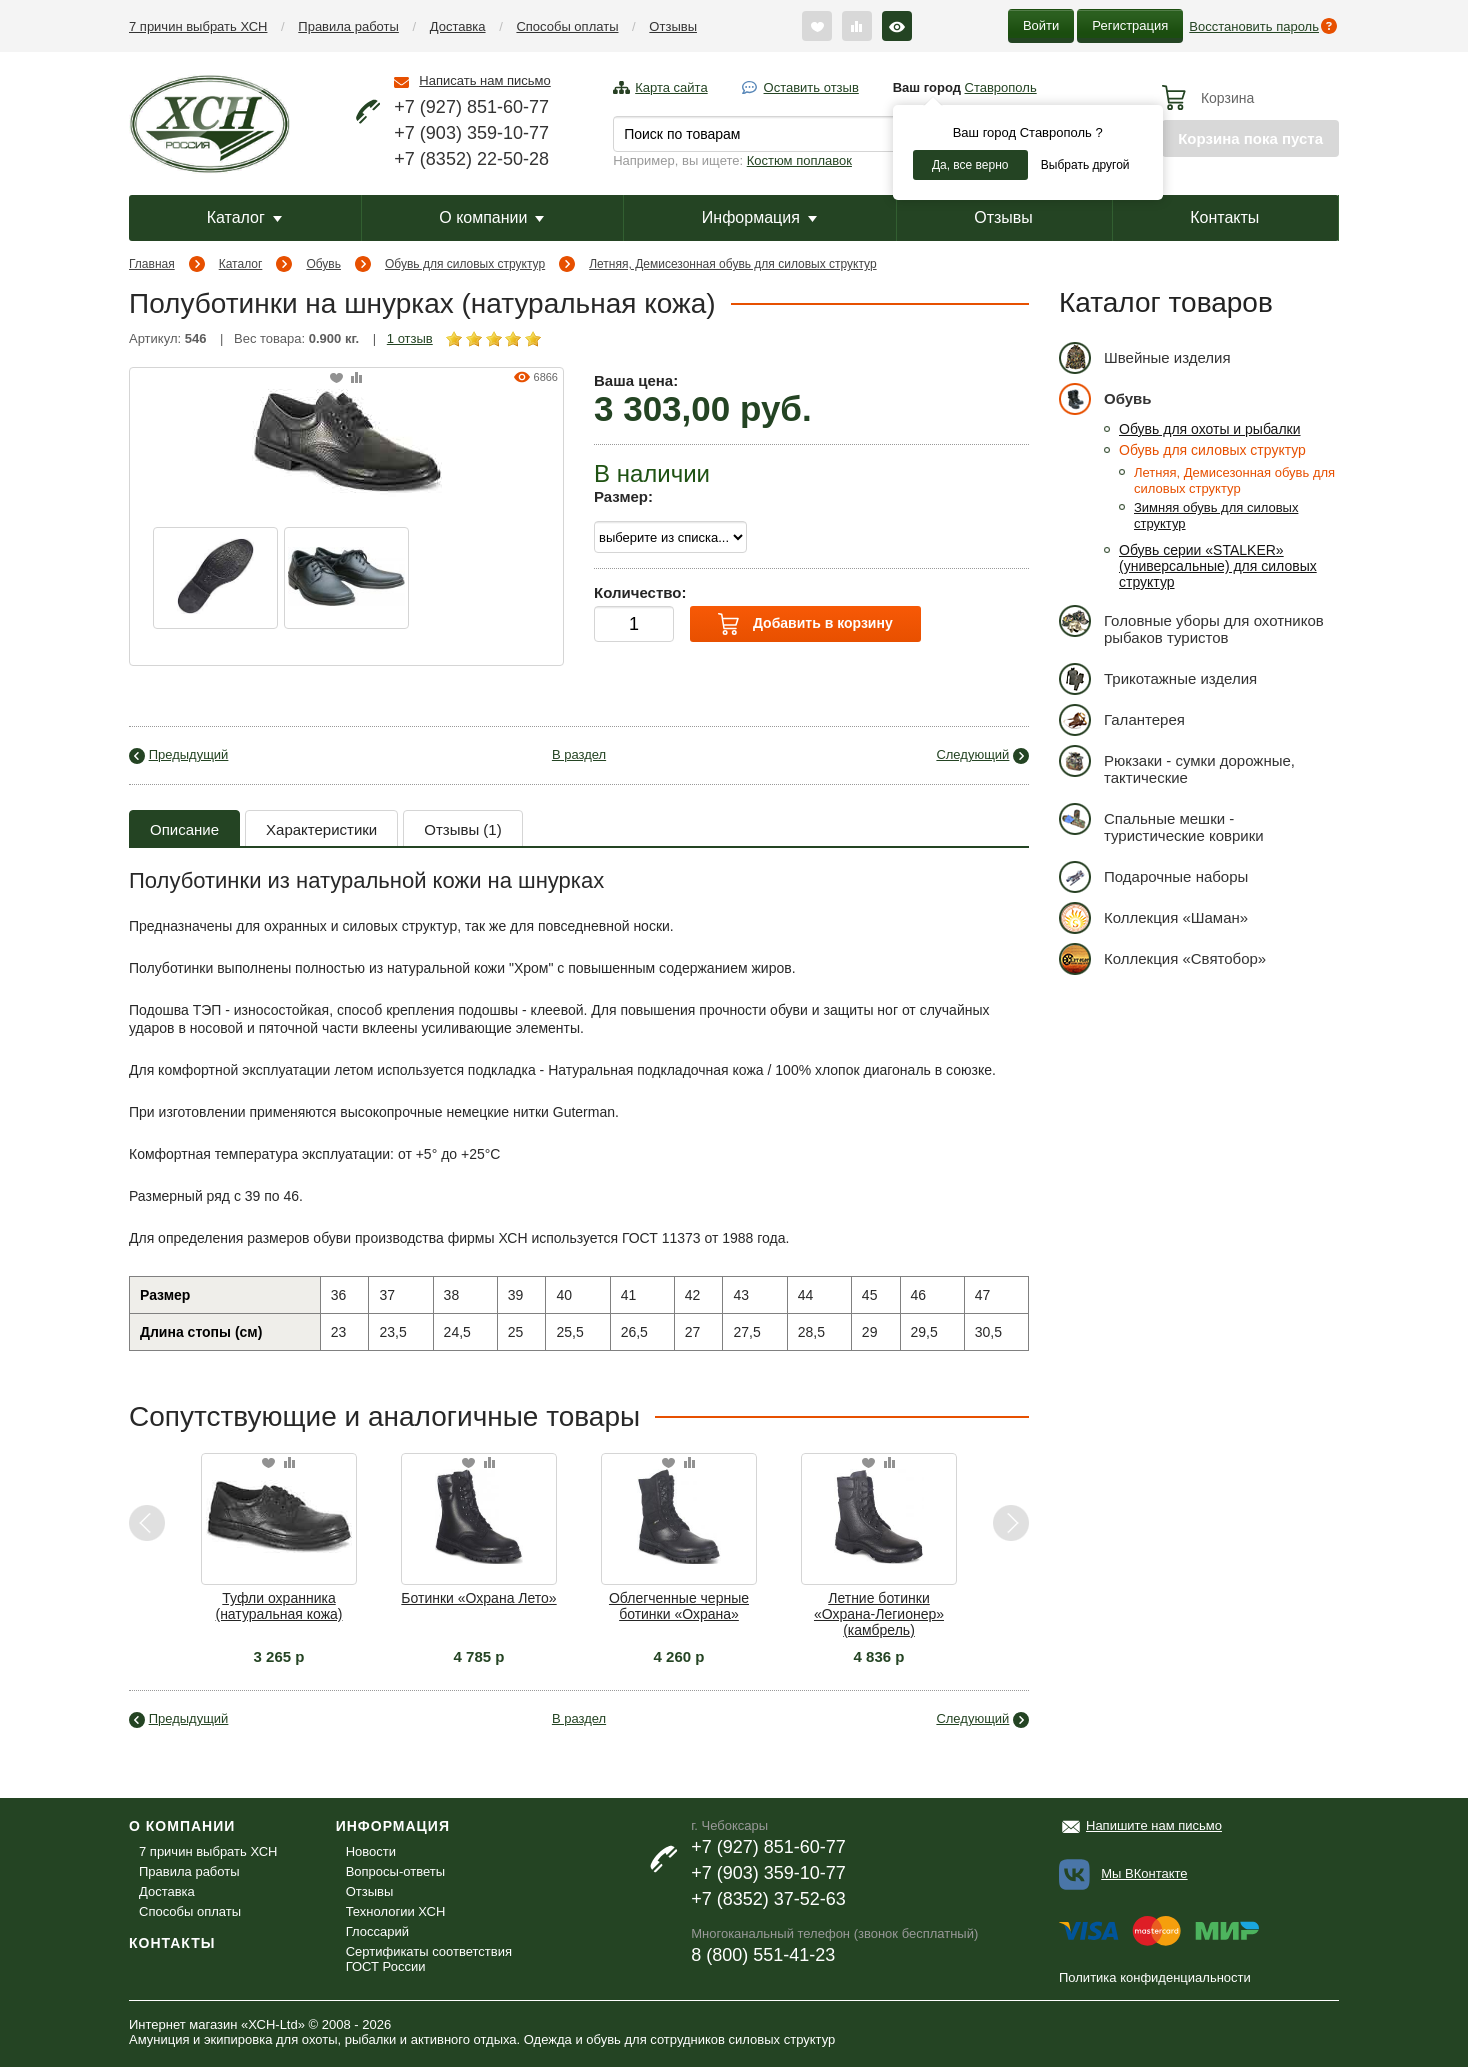  Describe the element at coordinates (471, 159) in the screenshot. I see `+7 (8352) 22-50-28` at that location.